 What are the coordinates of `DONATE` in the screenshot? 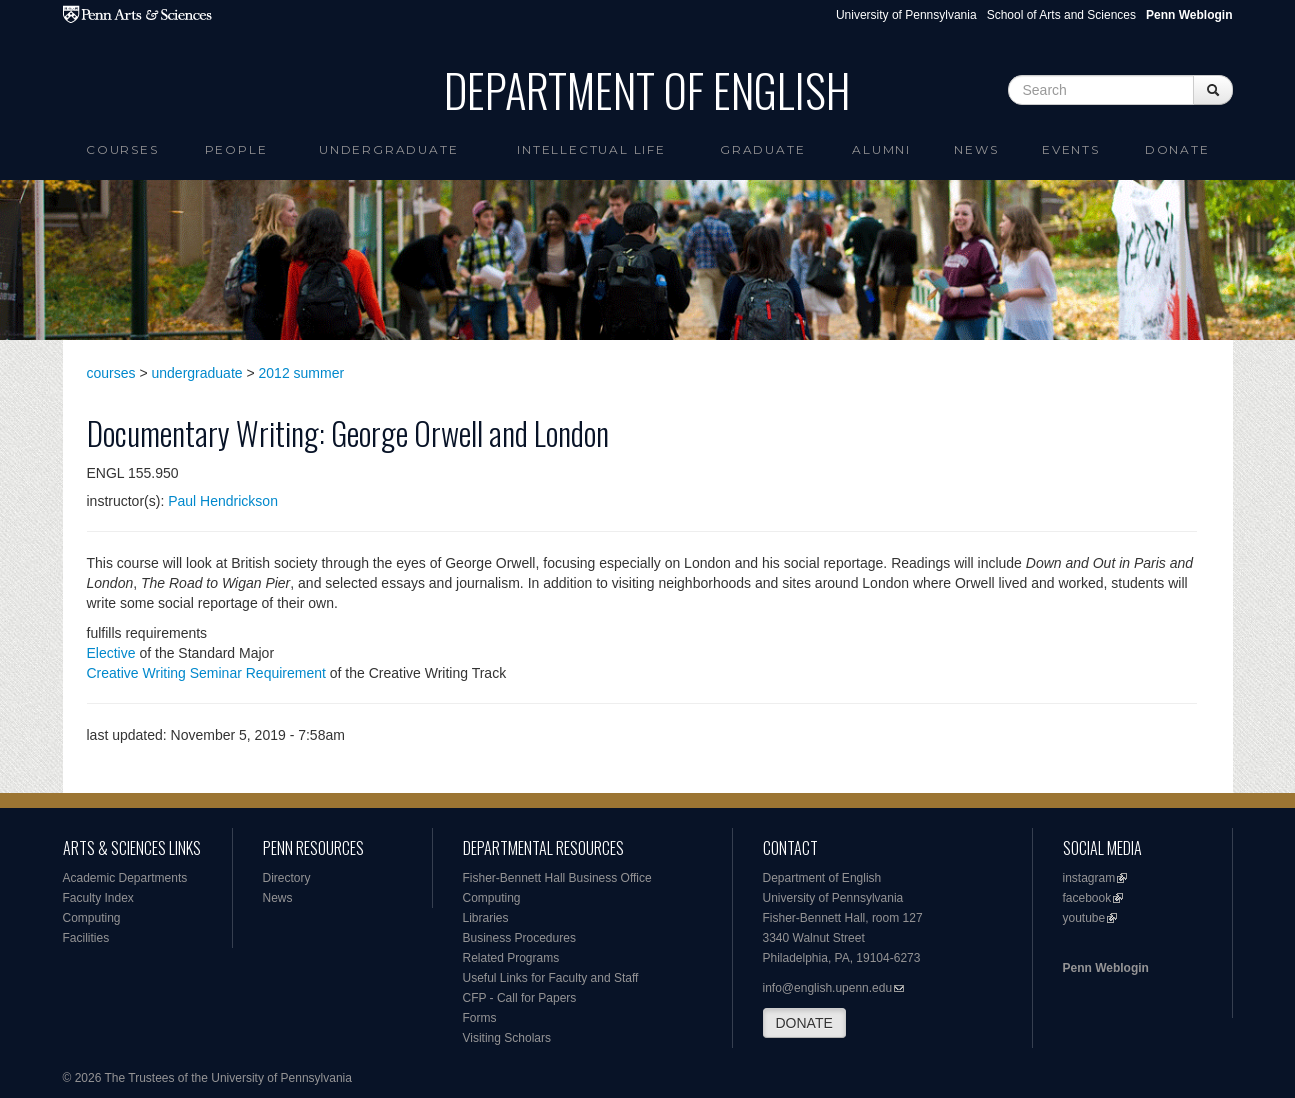 It's located at (804, 1023).